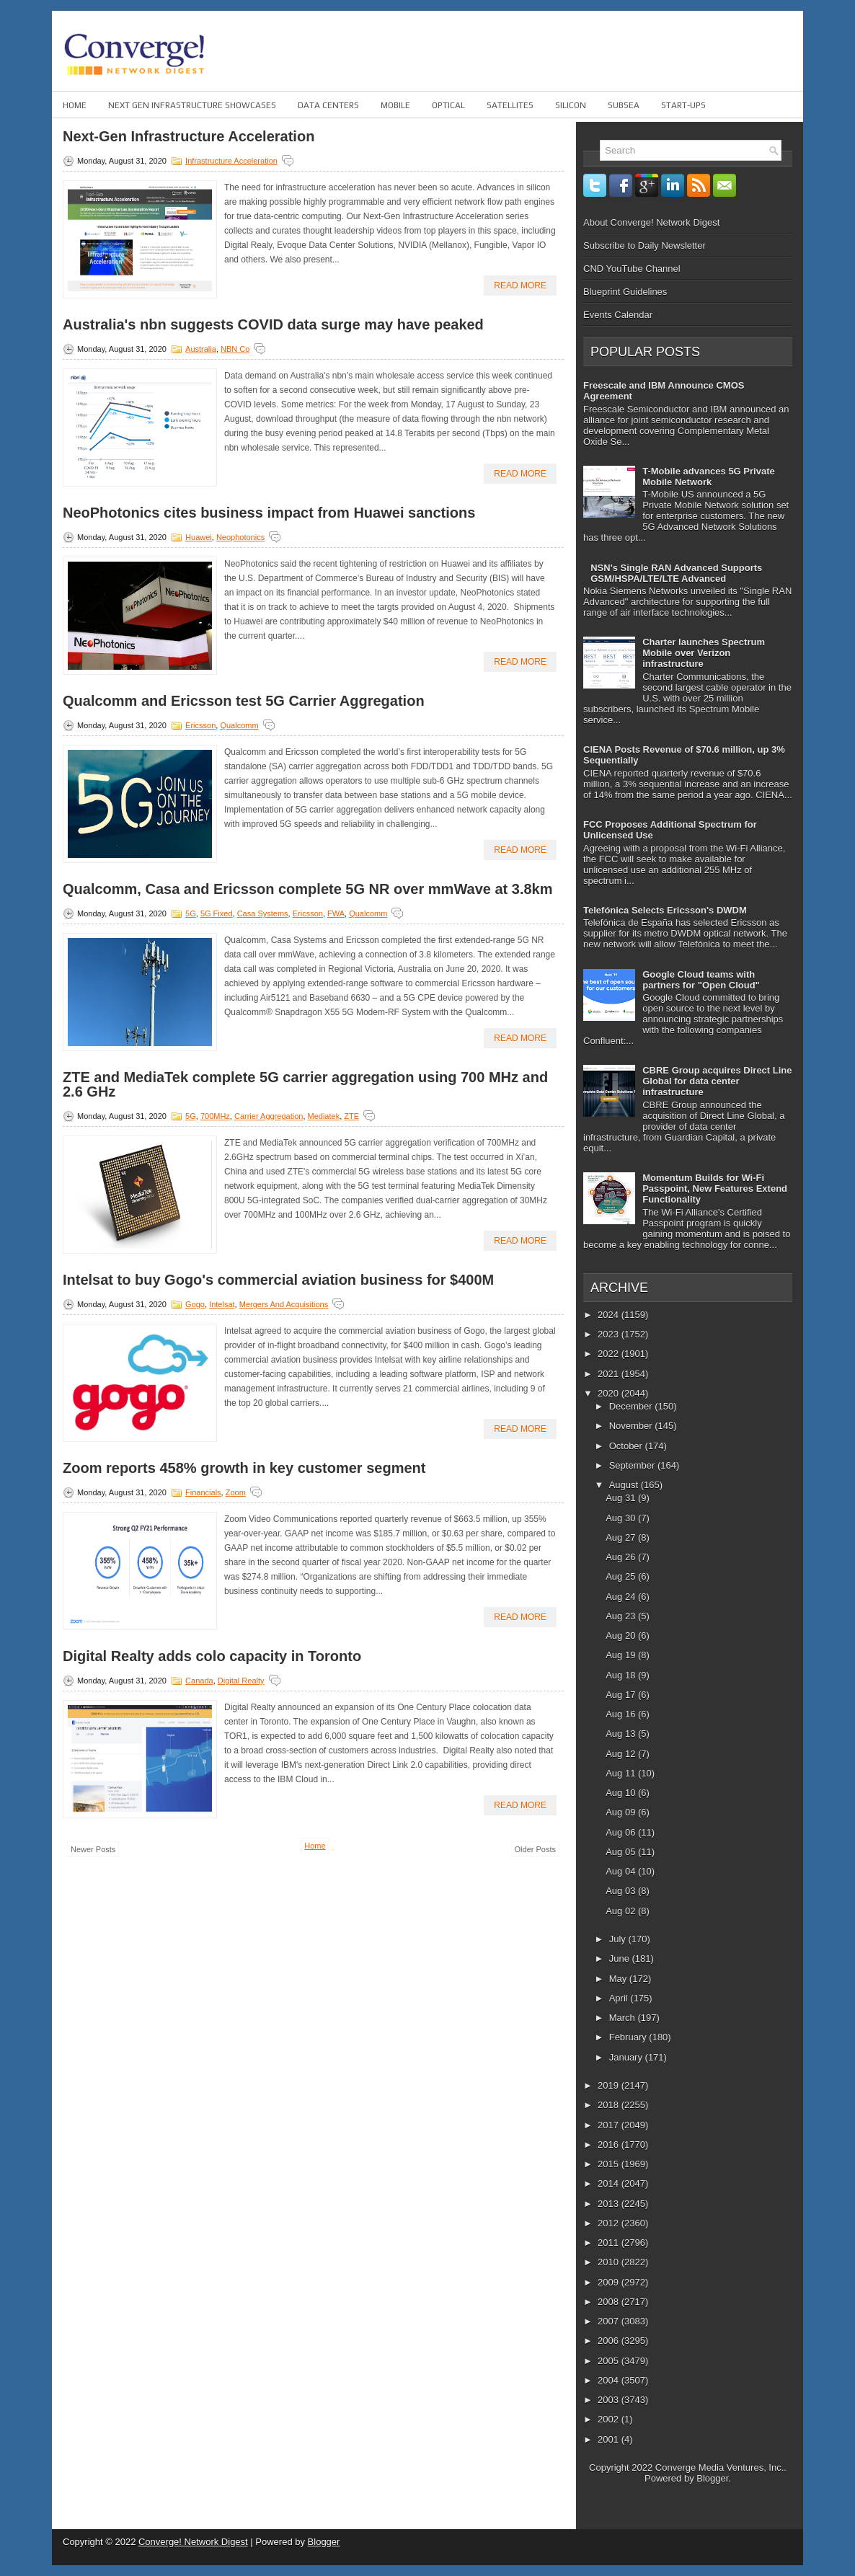 Image resolution: width=855 pixels, height=2576 pixels. I want to click on Telefónica Selects Ericsson's DWDM, so click(665, 910).